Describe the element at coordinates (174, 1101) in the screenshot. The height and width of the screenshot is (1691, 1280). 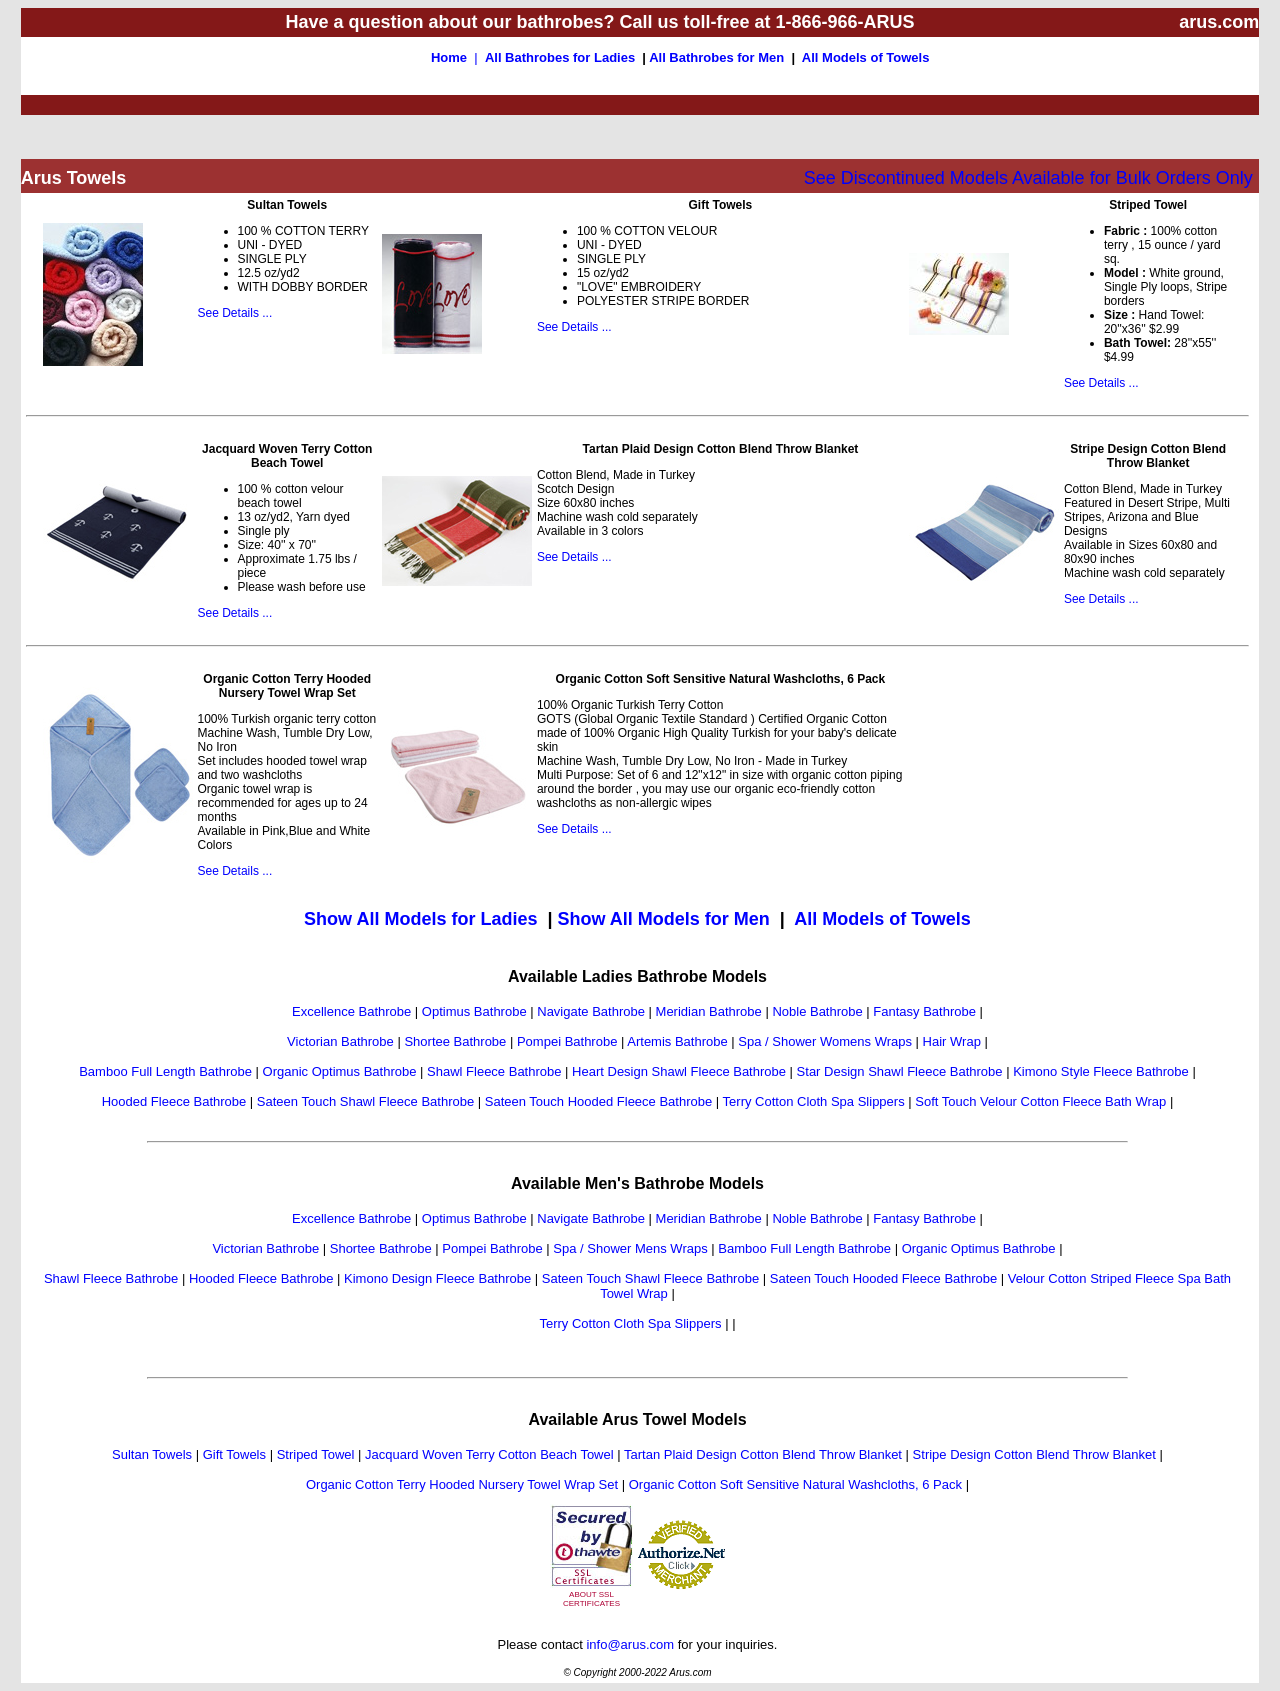
I see `Hooded Fleece Bathrobe` at that location.